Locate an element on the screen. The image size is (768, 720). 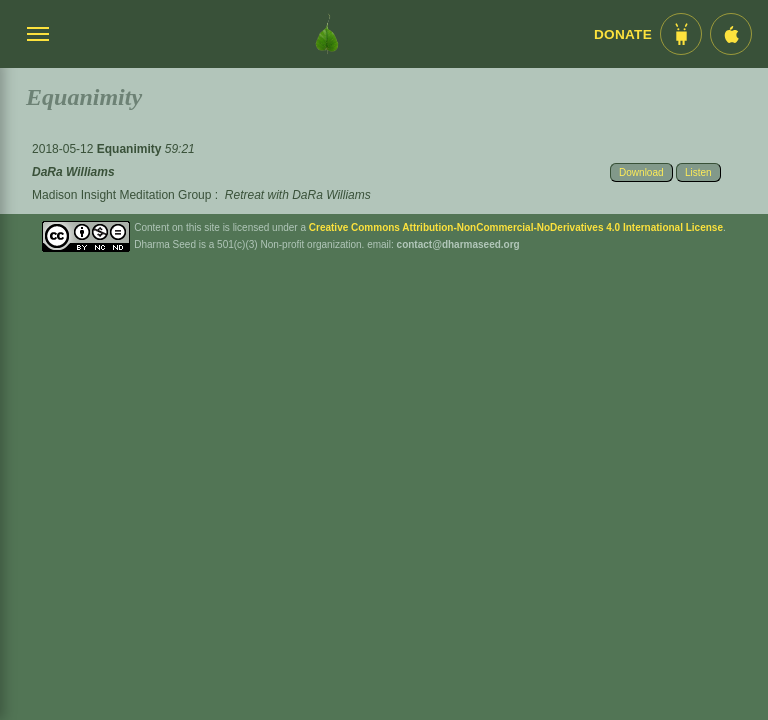
Donate is located at coordinates (623, 34).